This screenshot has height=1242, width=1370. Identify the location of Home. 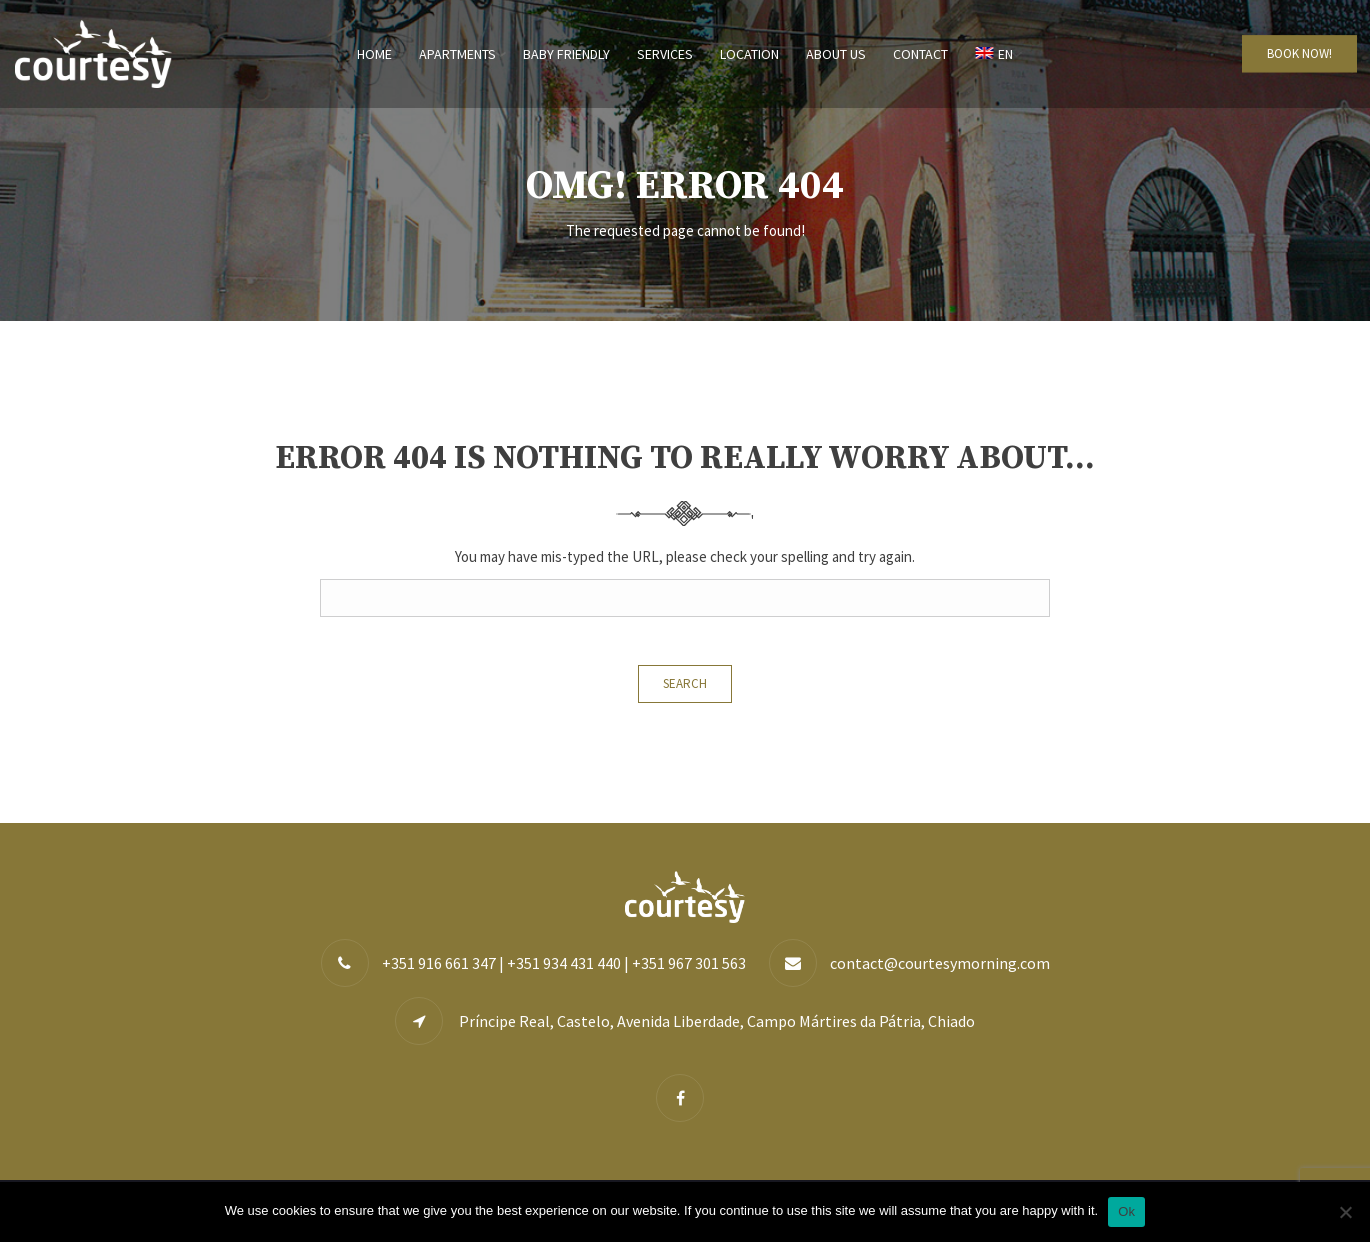
(374, 54).